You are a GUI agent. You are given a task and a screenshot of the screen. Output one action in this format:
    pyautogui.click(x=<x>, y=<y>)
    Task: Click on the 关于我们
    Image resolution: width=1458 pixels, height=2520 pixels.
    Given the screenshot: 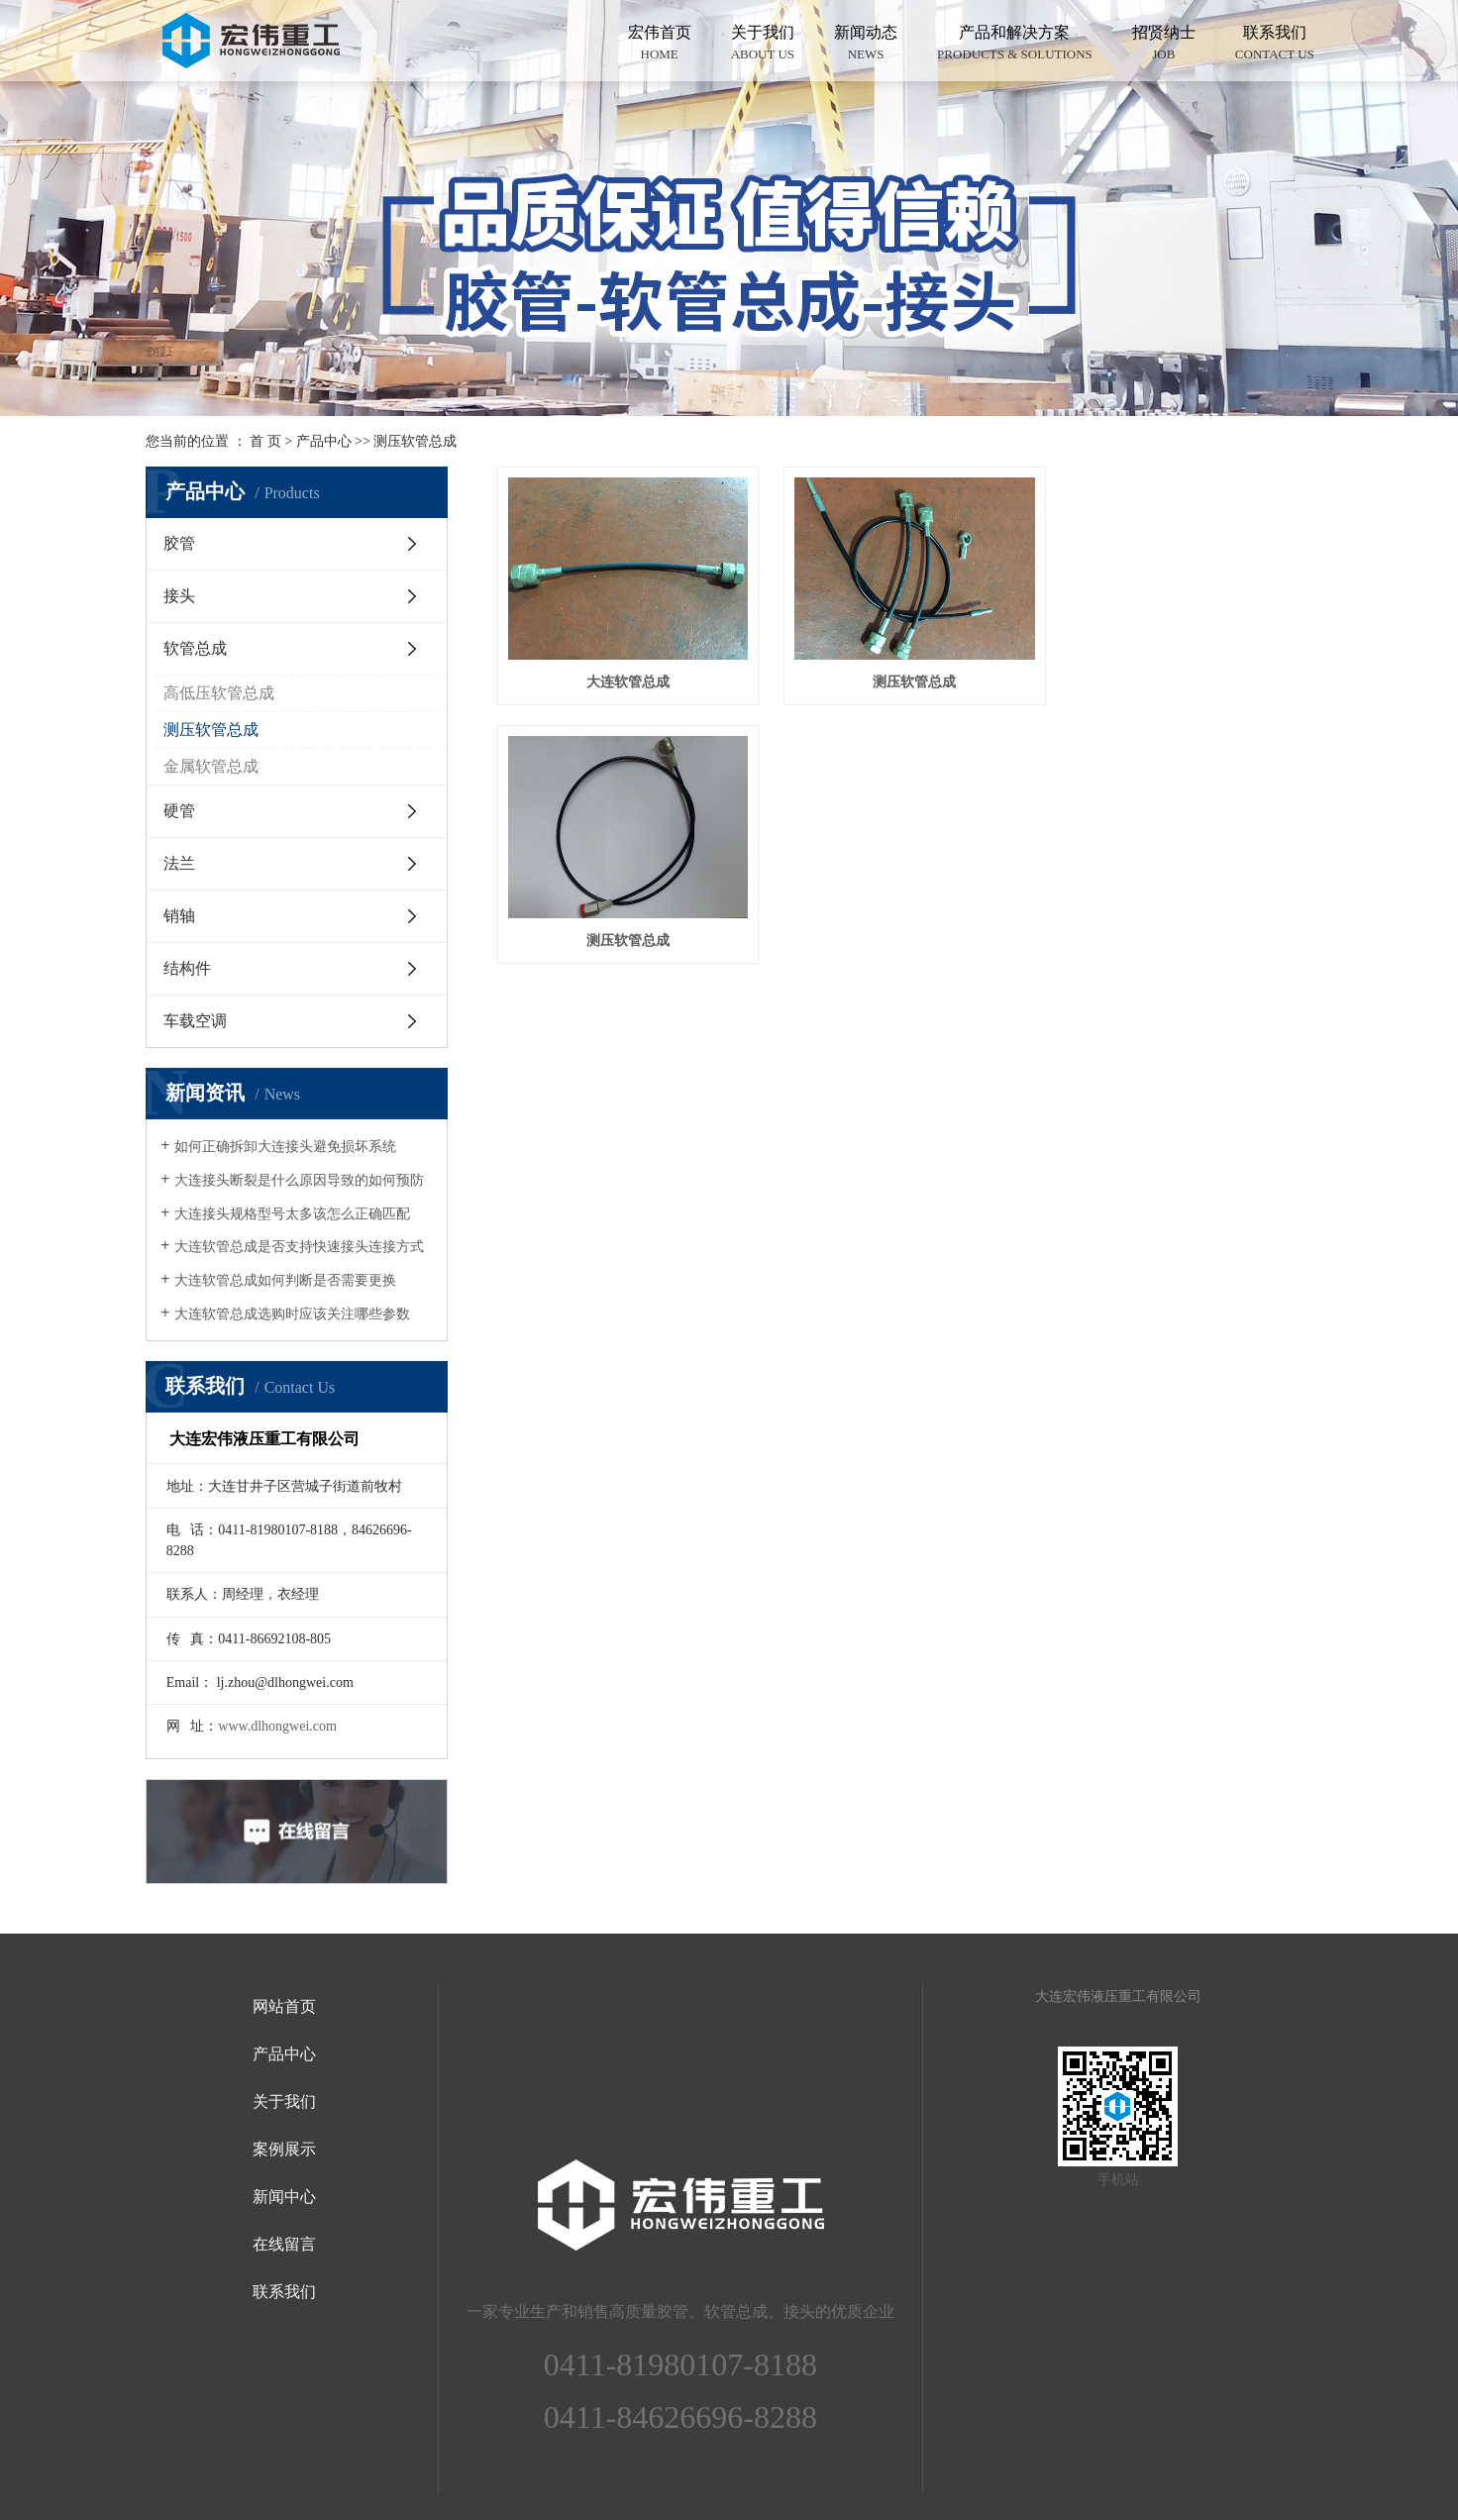 What is the action you would take?
    pyautogui.click(x=762, y=44)
    